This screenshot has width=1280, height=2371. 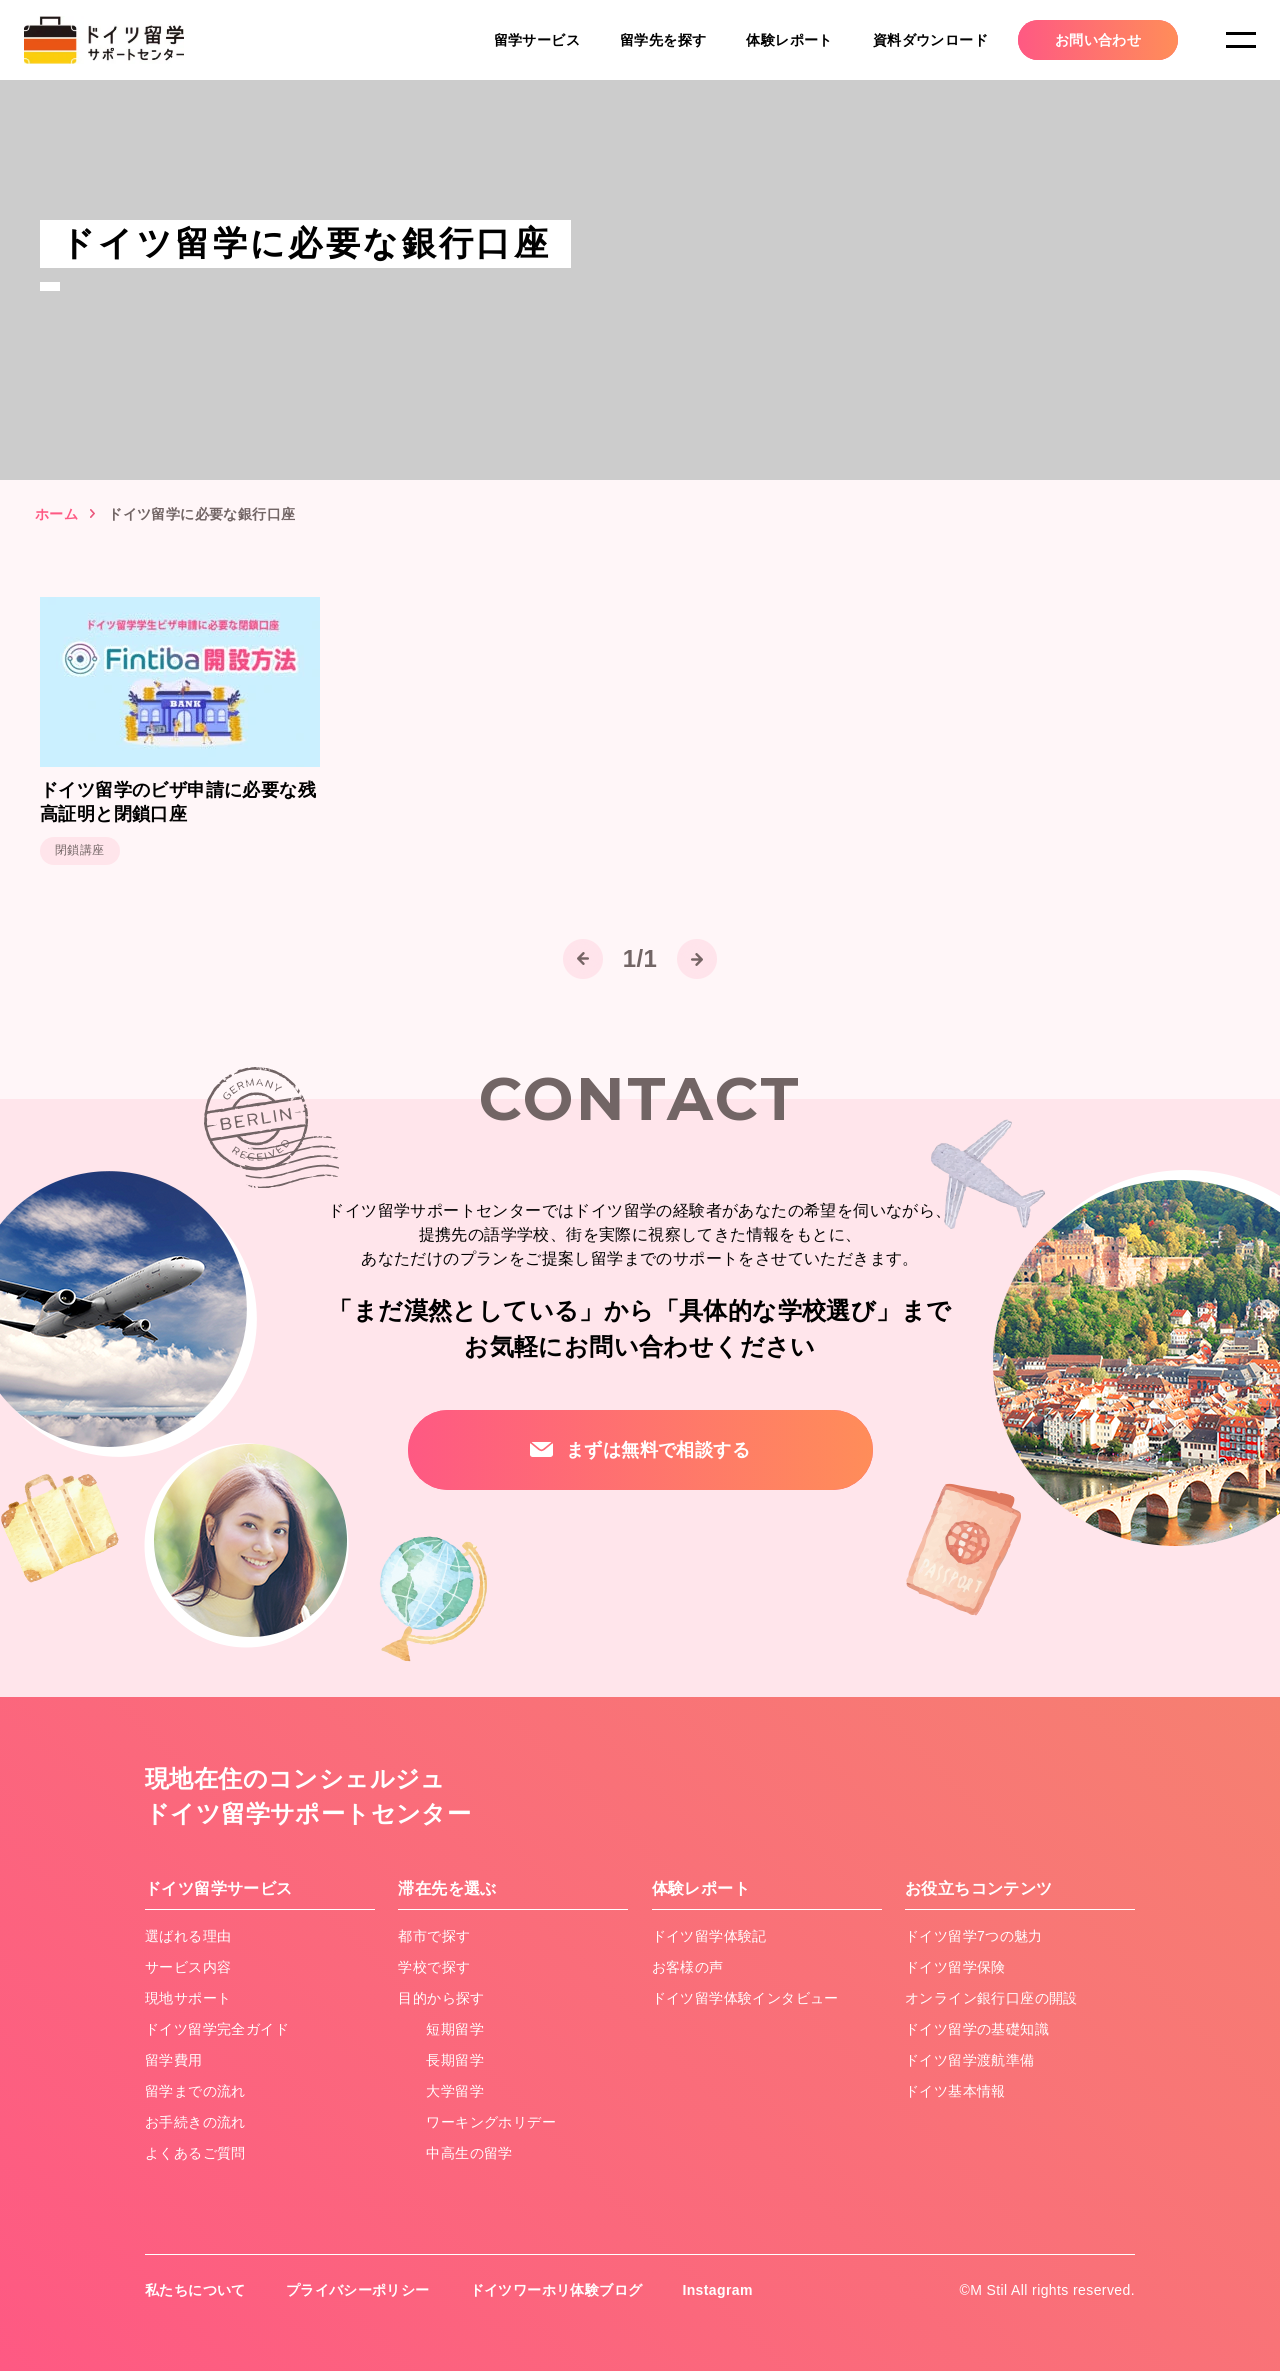 I want to click on ドイツ留学体験インタビュー, so click(x=745, y=1998).